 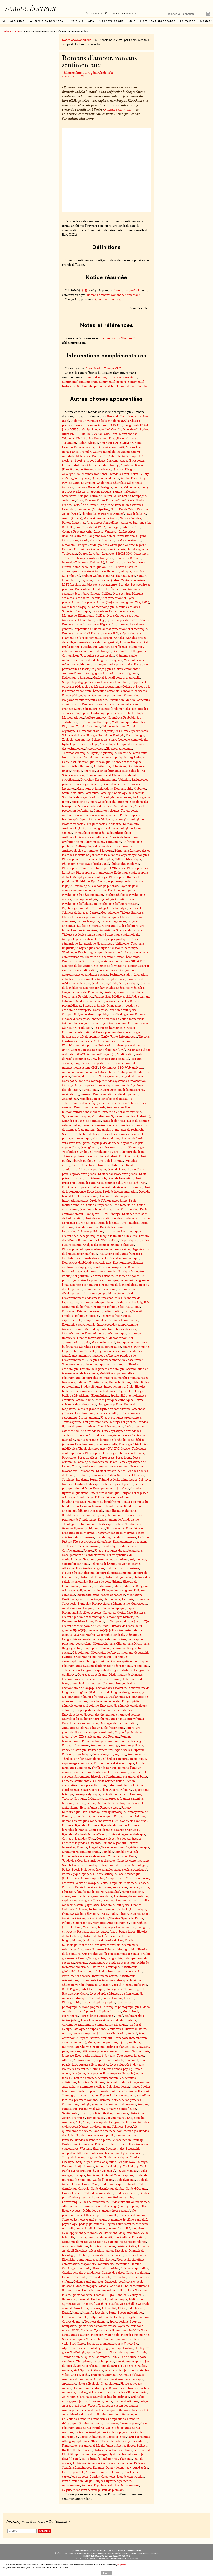 What do you see at coordinates (122, 2144) in the screenshot?
I see `Horreur` at bounding box center [122, 2144].